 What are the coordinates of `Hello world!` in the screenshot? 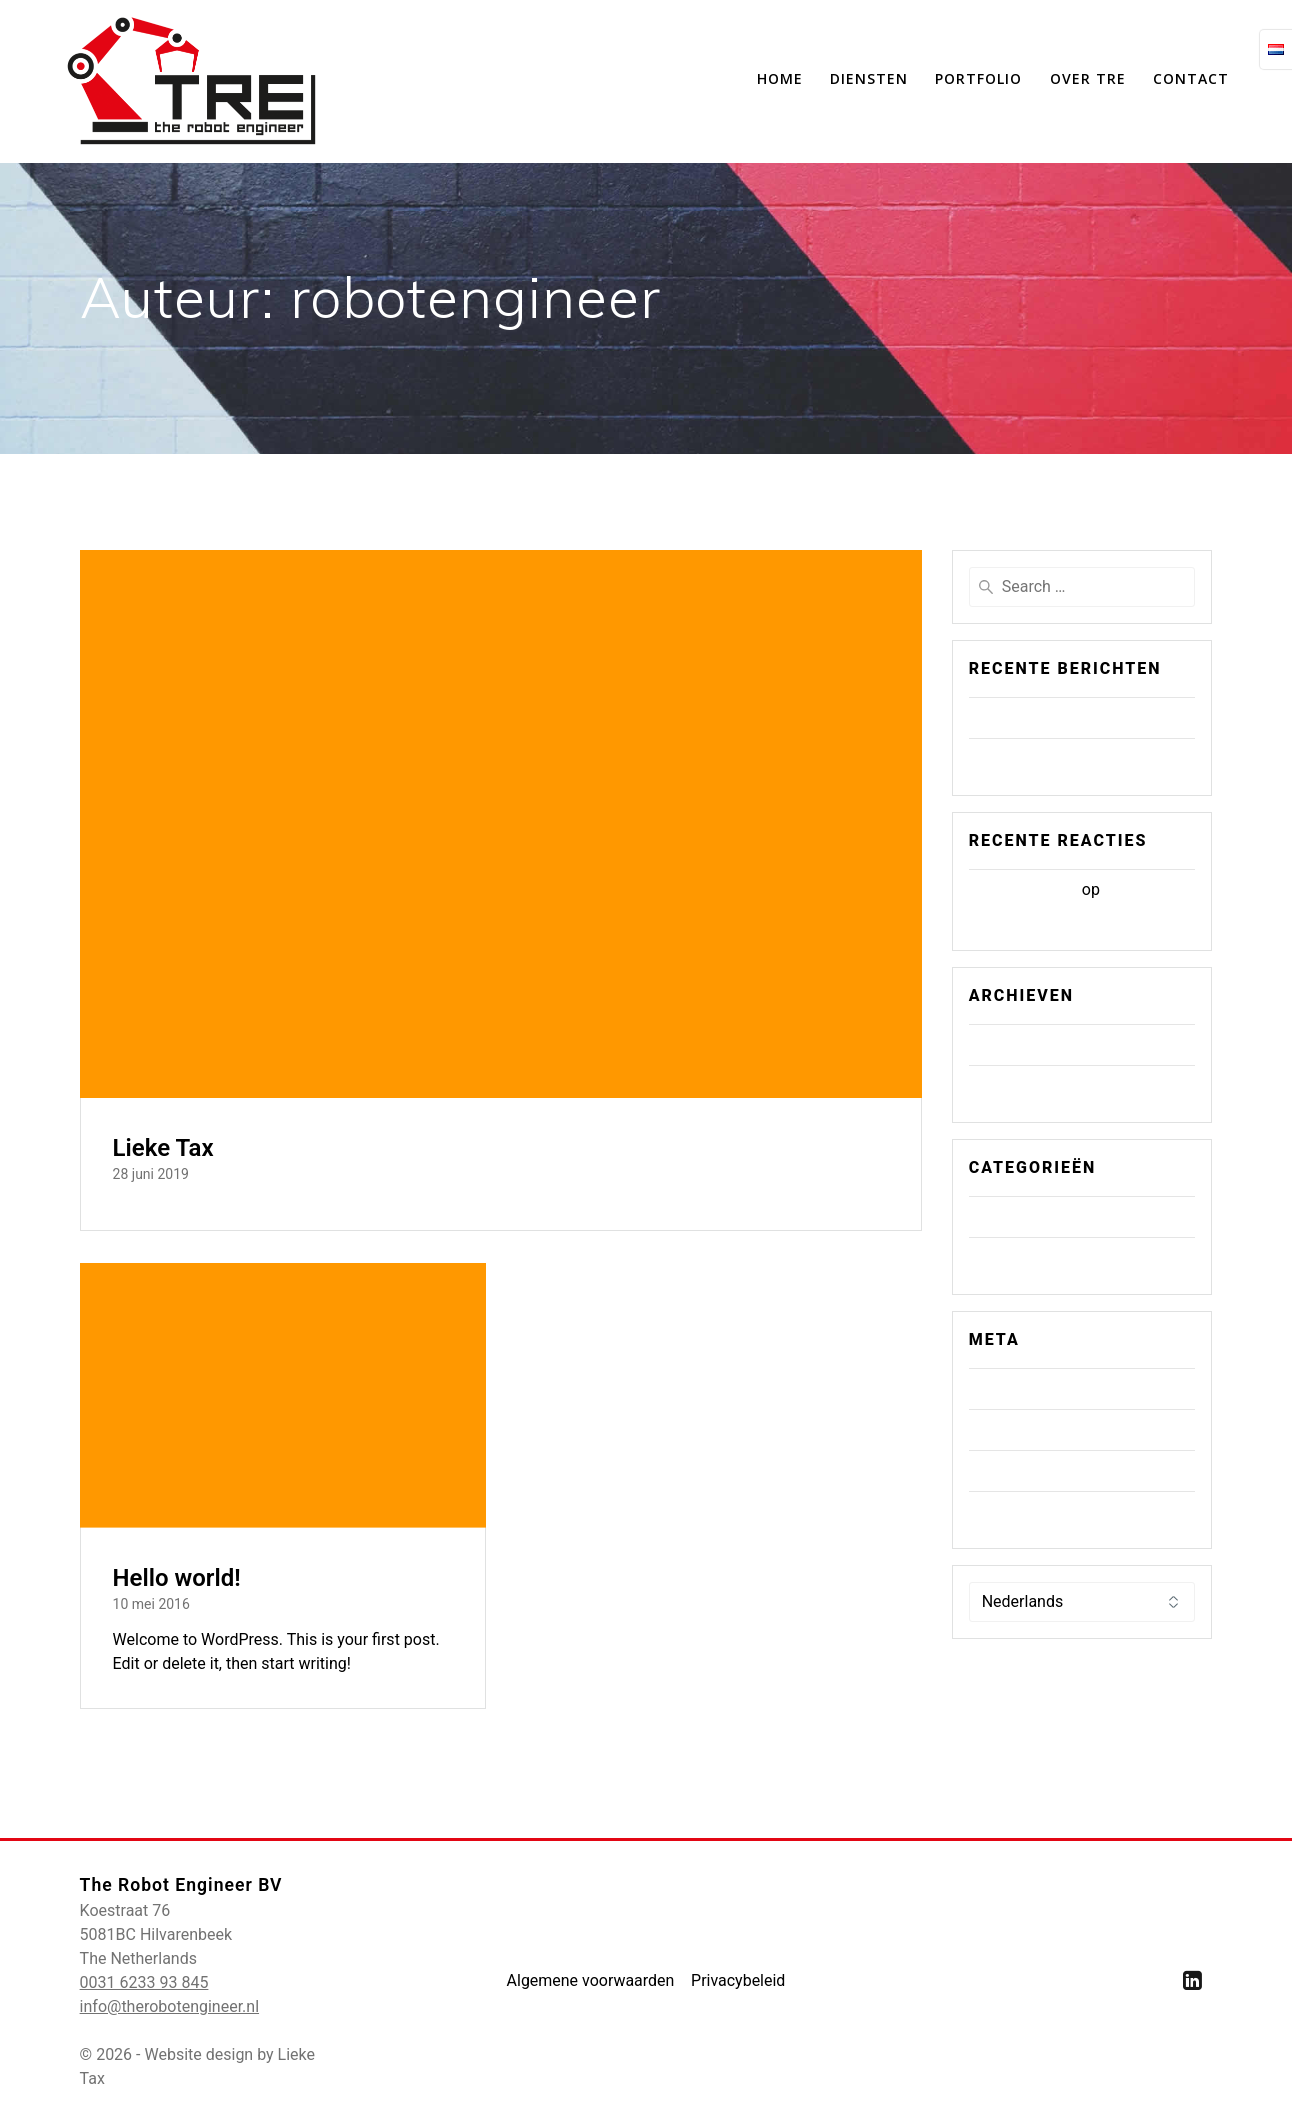 It's located at (177, 1578).